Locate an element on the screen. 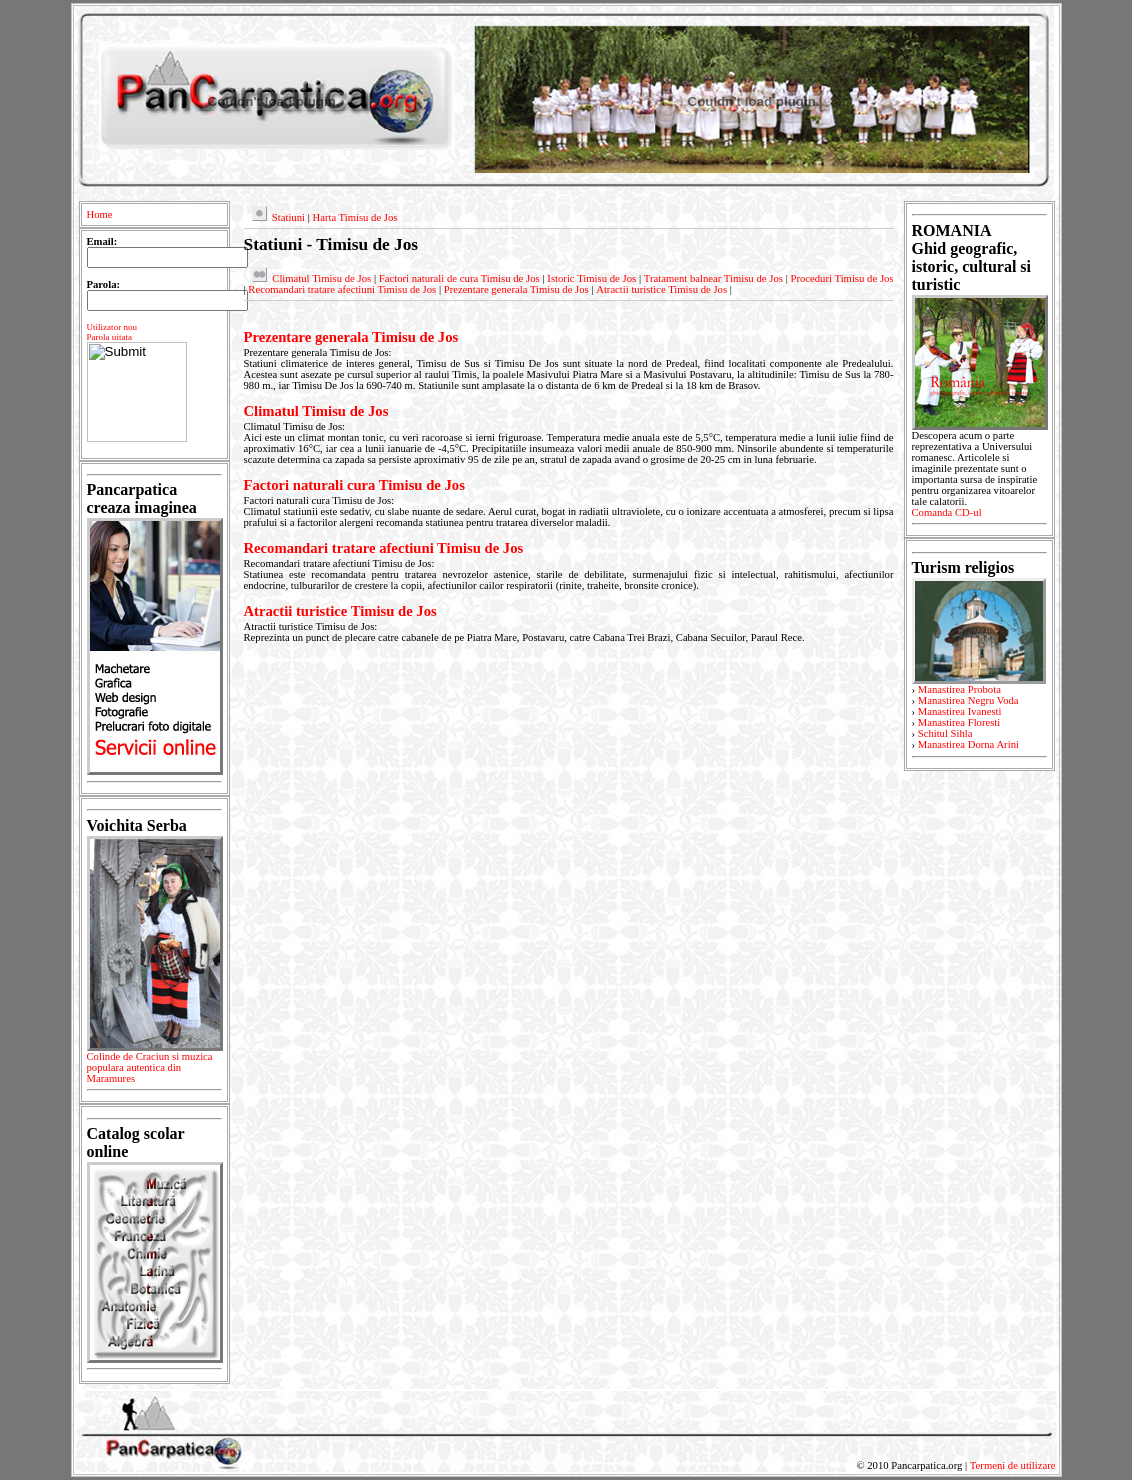 This screenshot has height=1480, width=1132. Home is located at coordinates (100, 214).